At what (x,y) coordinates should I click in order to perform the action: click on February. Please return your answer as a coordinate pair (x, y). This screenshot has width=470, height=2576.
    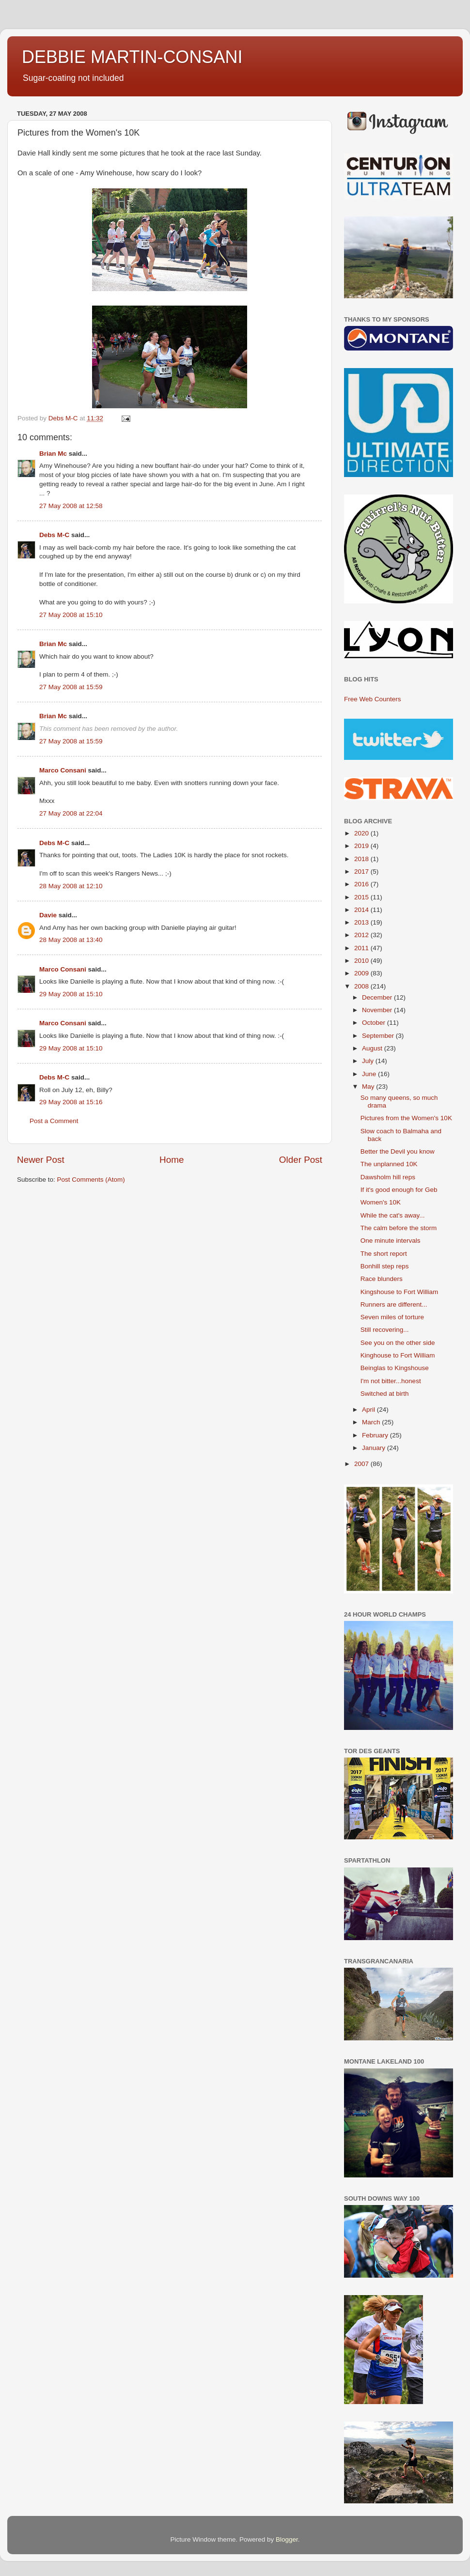
    Looking at the image, I should click on (376, 1435).